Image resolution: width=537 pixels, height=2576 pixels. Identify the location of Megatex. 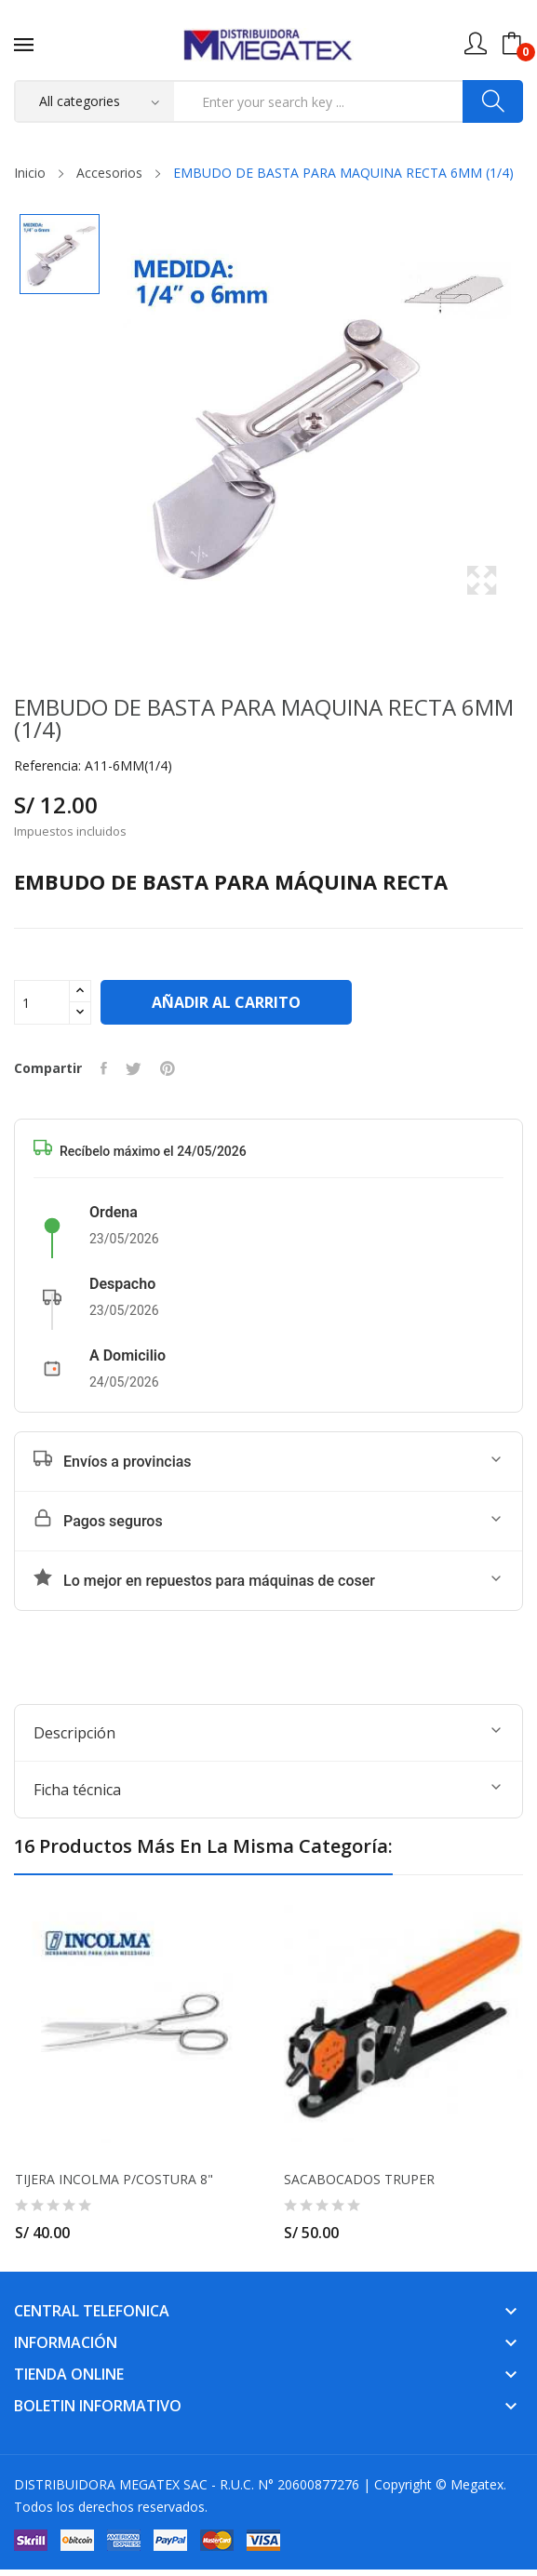
(476, 2484).